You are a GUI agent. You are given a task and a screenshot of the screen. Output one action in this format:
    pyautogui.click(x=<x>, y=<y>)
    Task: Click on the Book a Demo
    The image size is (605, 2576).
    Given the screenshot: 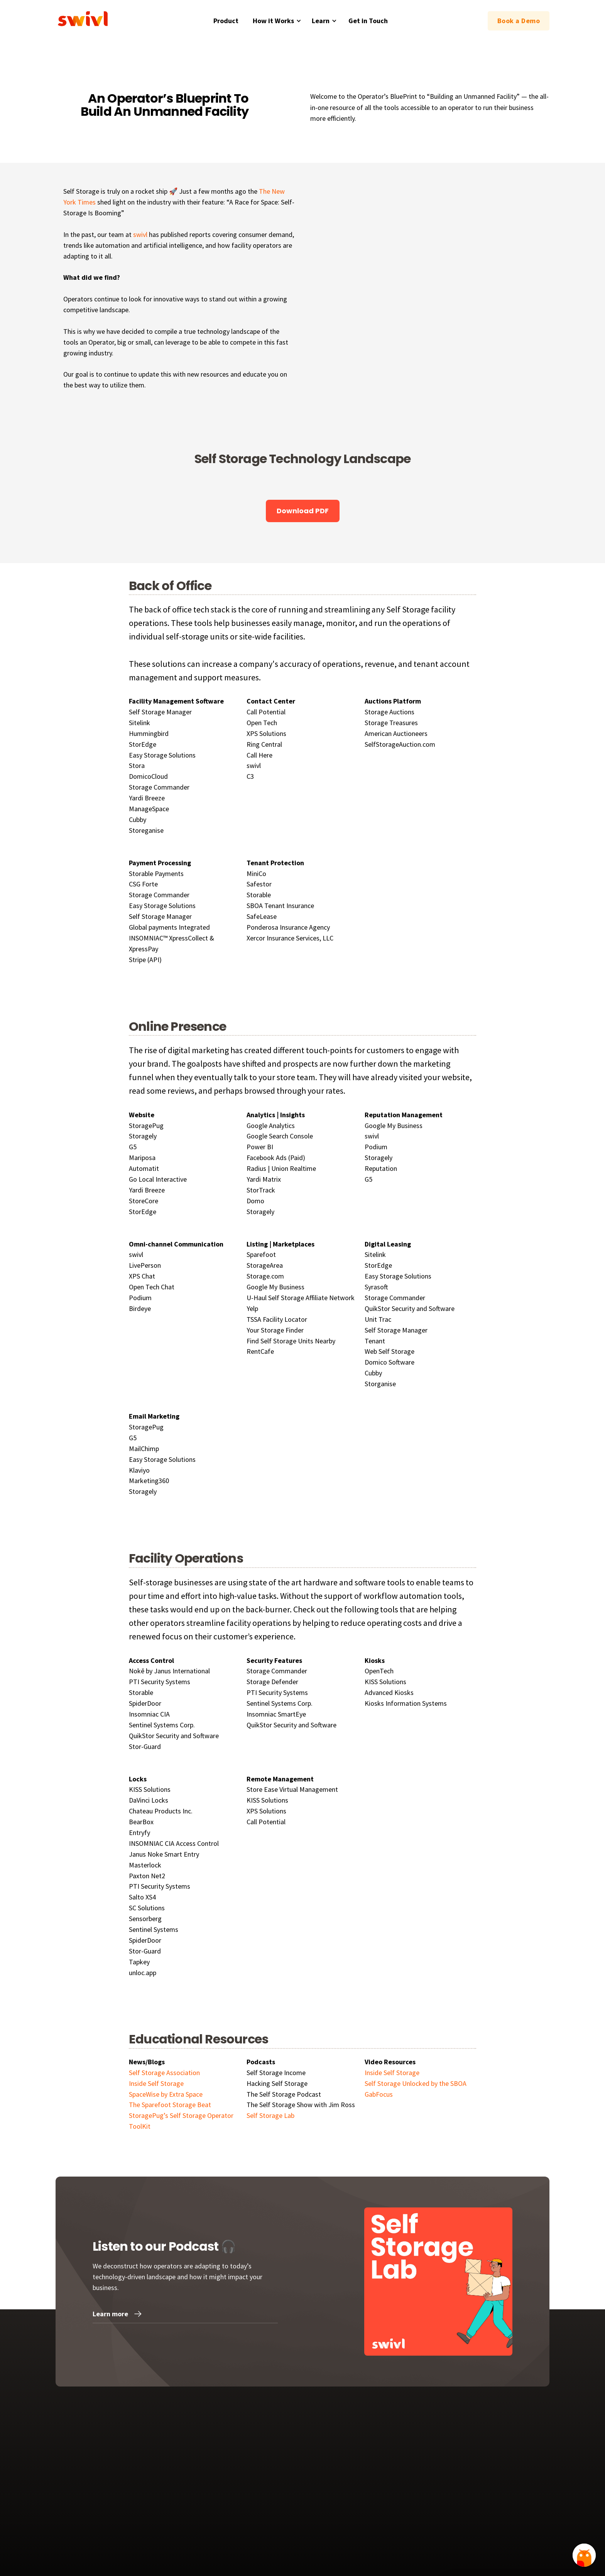 What is the action you would take?
    pyautogui.click(x=518, y=20)
    